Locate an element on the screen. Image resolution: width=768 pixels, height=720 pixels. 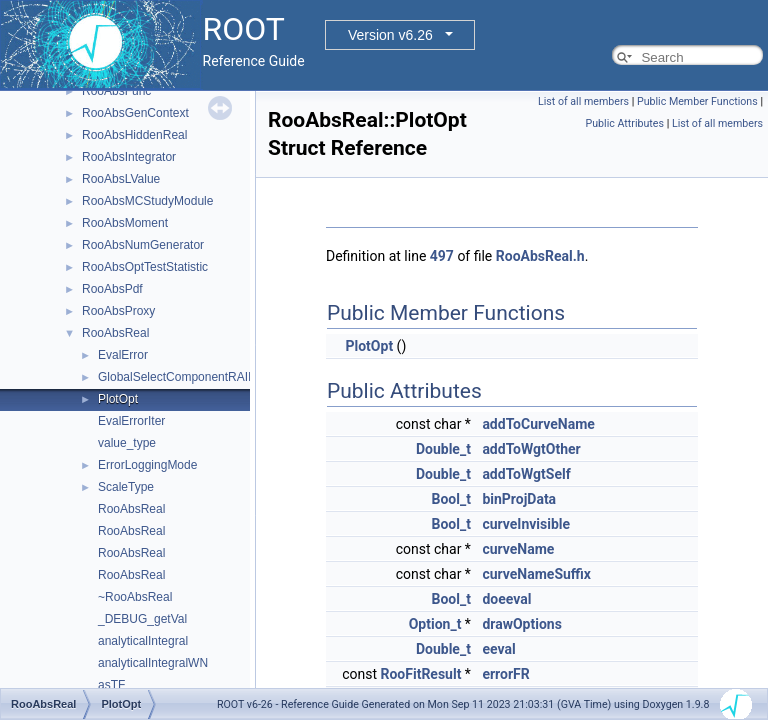
curveInvisible is located at coordinates (526, 524).